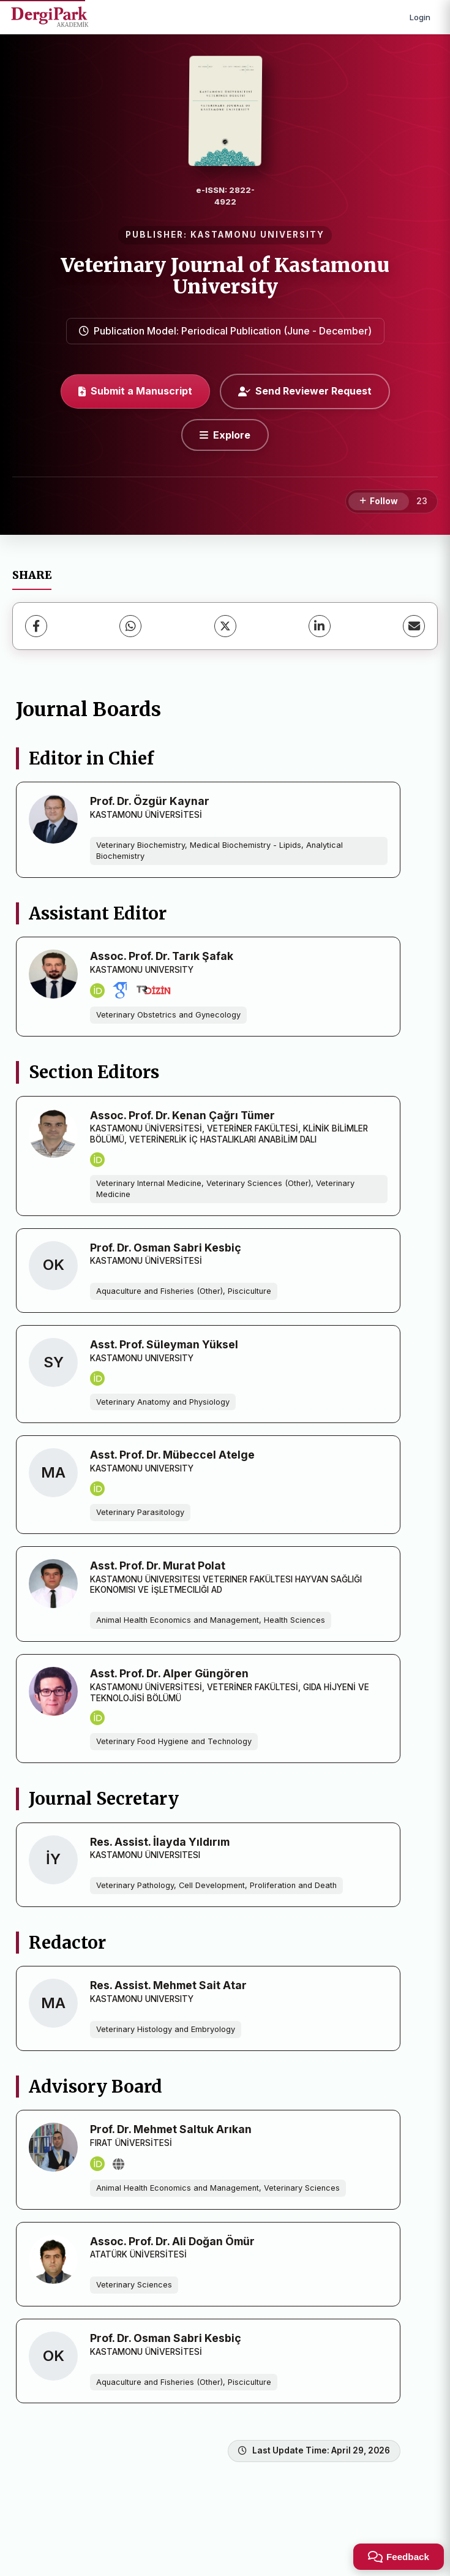  Describe the element at coordinates (225, 435) in the screenshot. I see `[Explore]` at that location.